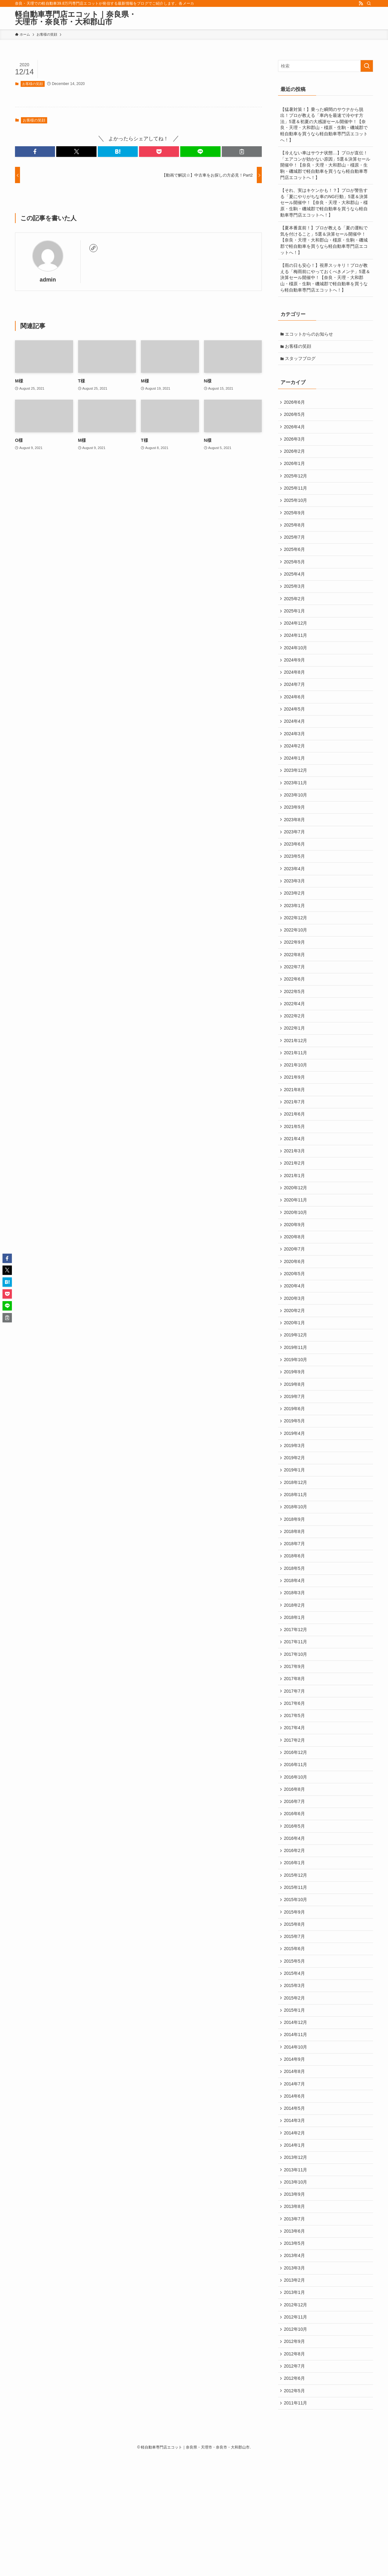 This screenshot has width=388, height=2576. Describe the element at coordinates (296, 1704) in the screenshot. I see `2017年12月` at that location.